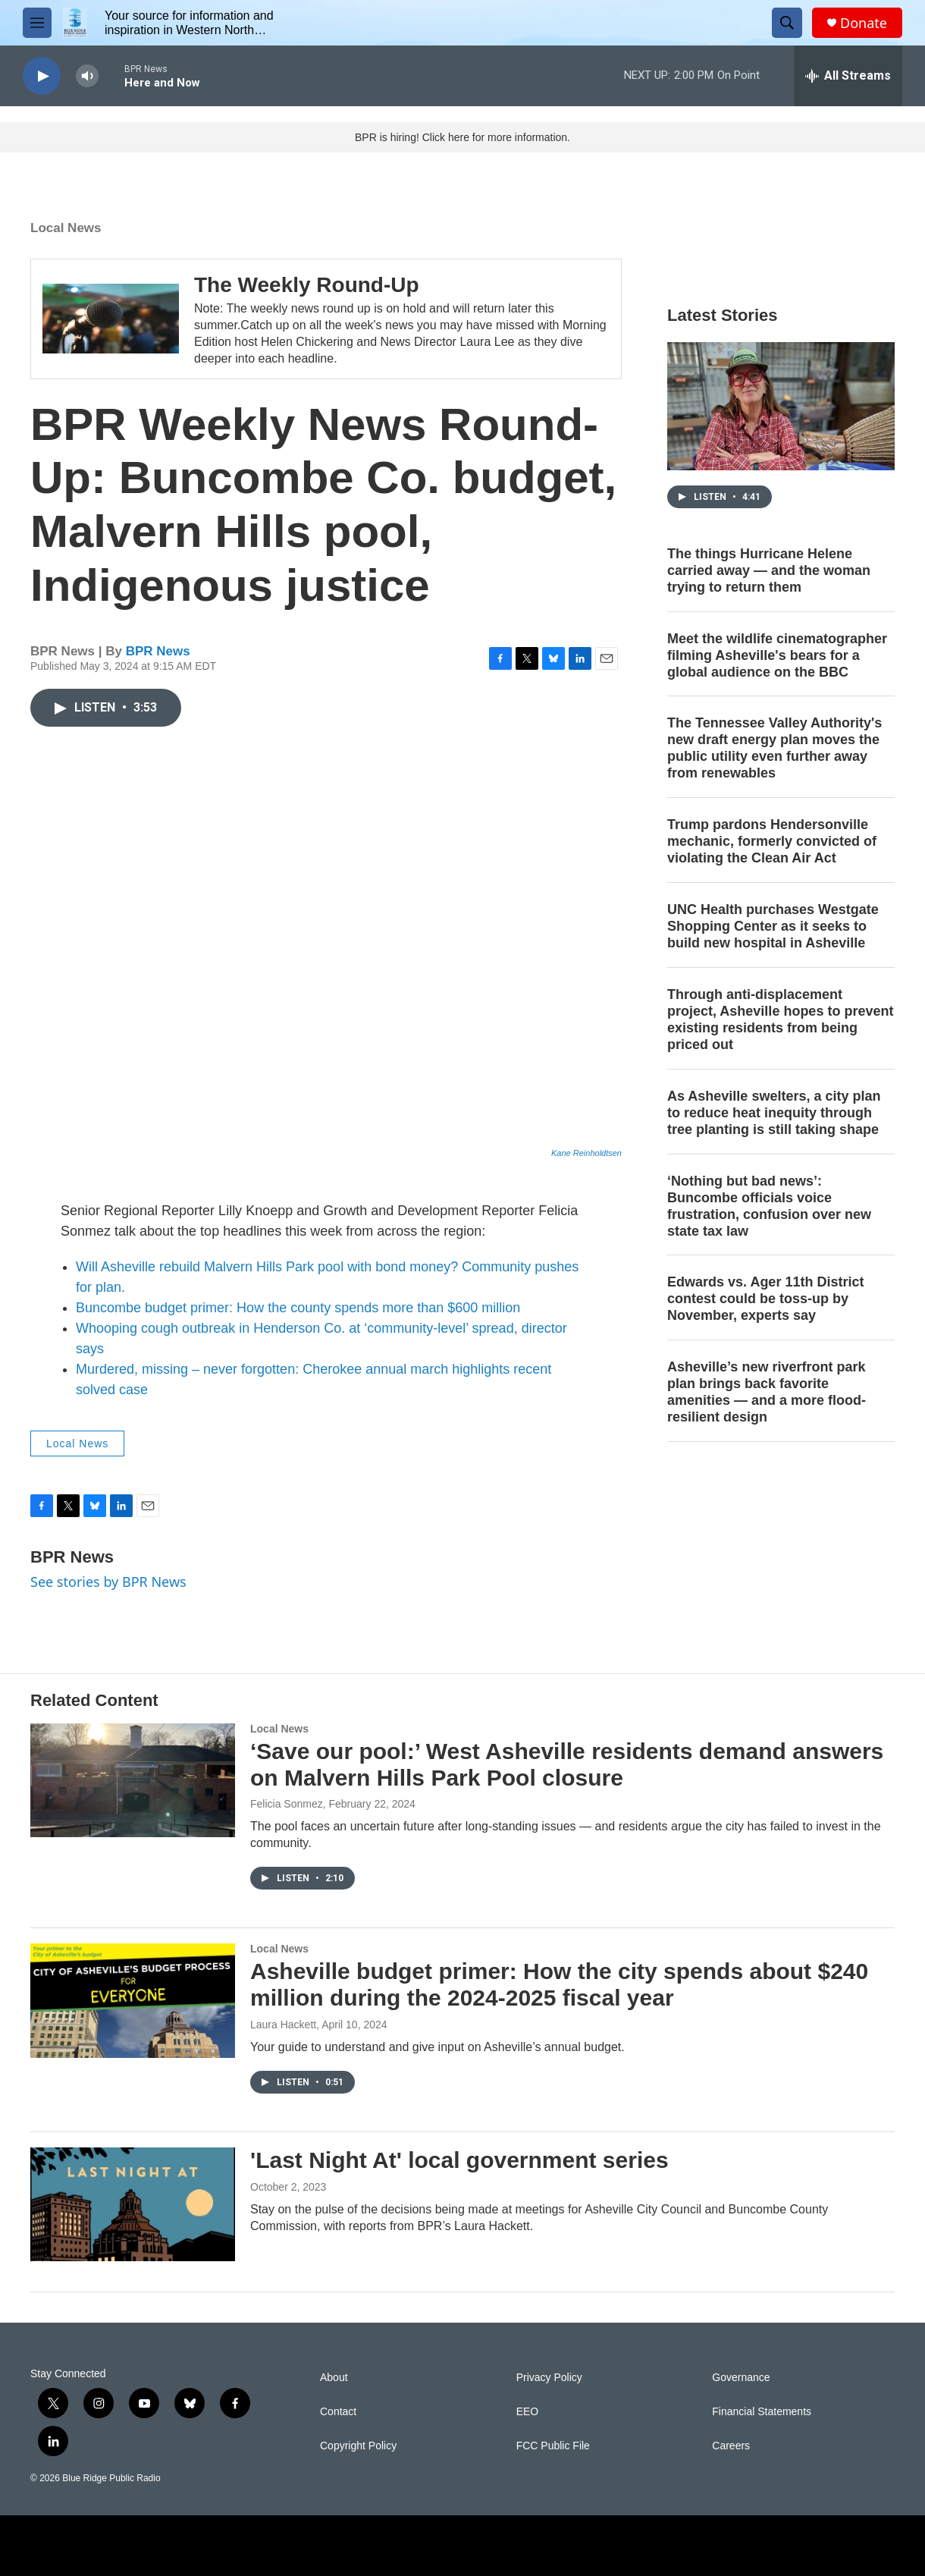 This screenshot has height=2576, width=925. Describe the element at coordinates (66, 228) in the screenshot. I see `Local News` at that location.